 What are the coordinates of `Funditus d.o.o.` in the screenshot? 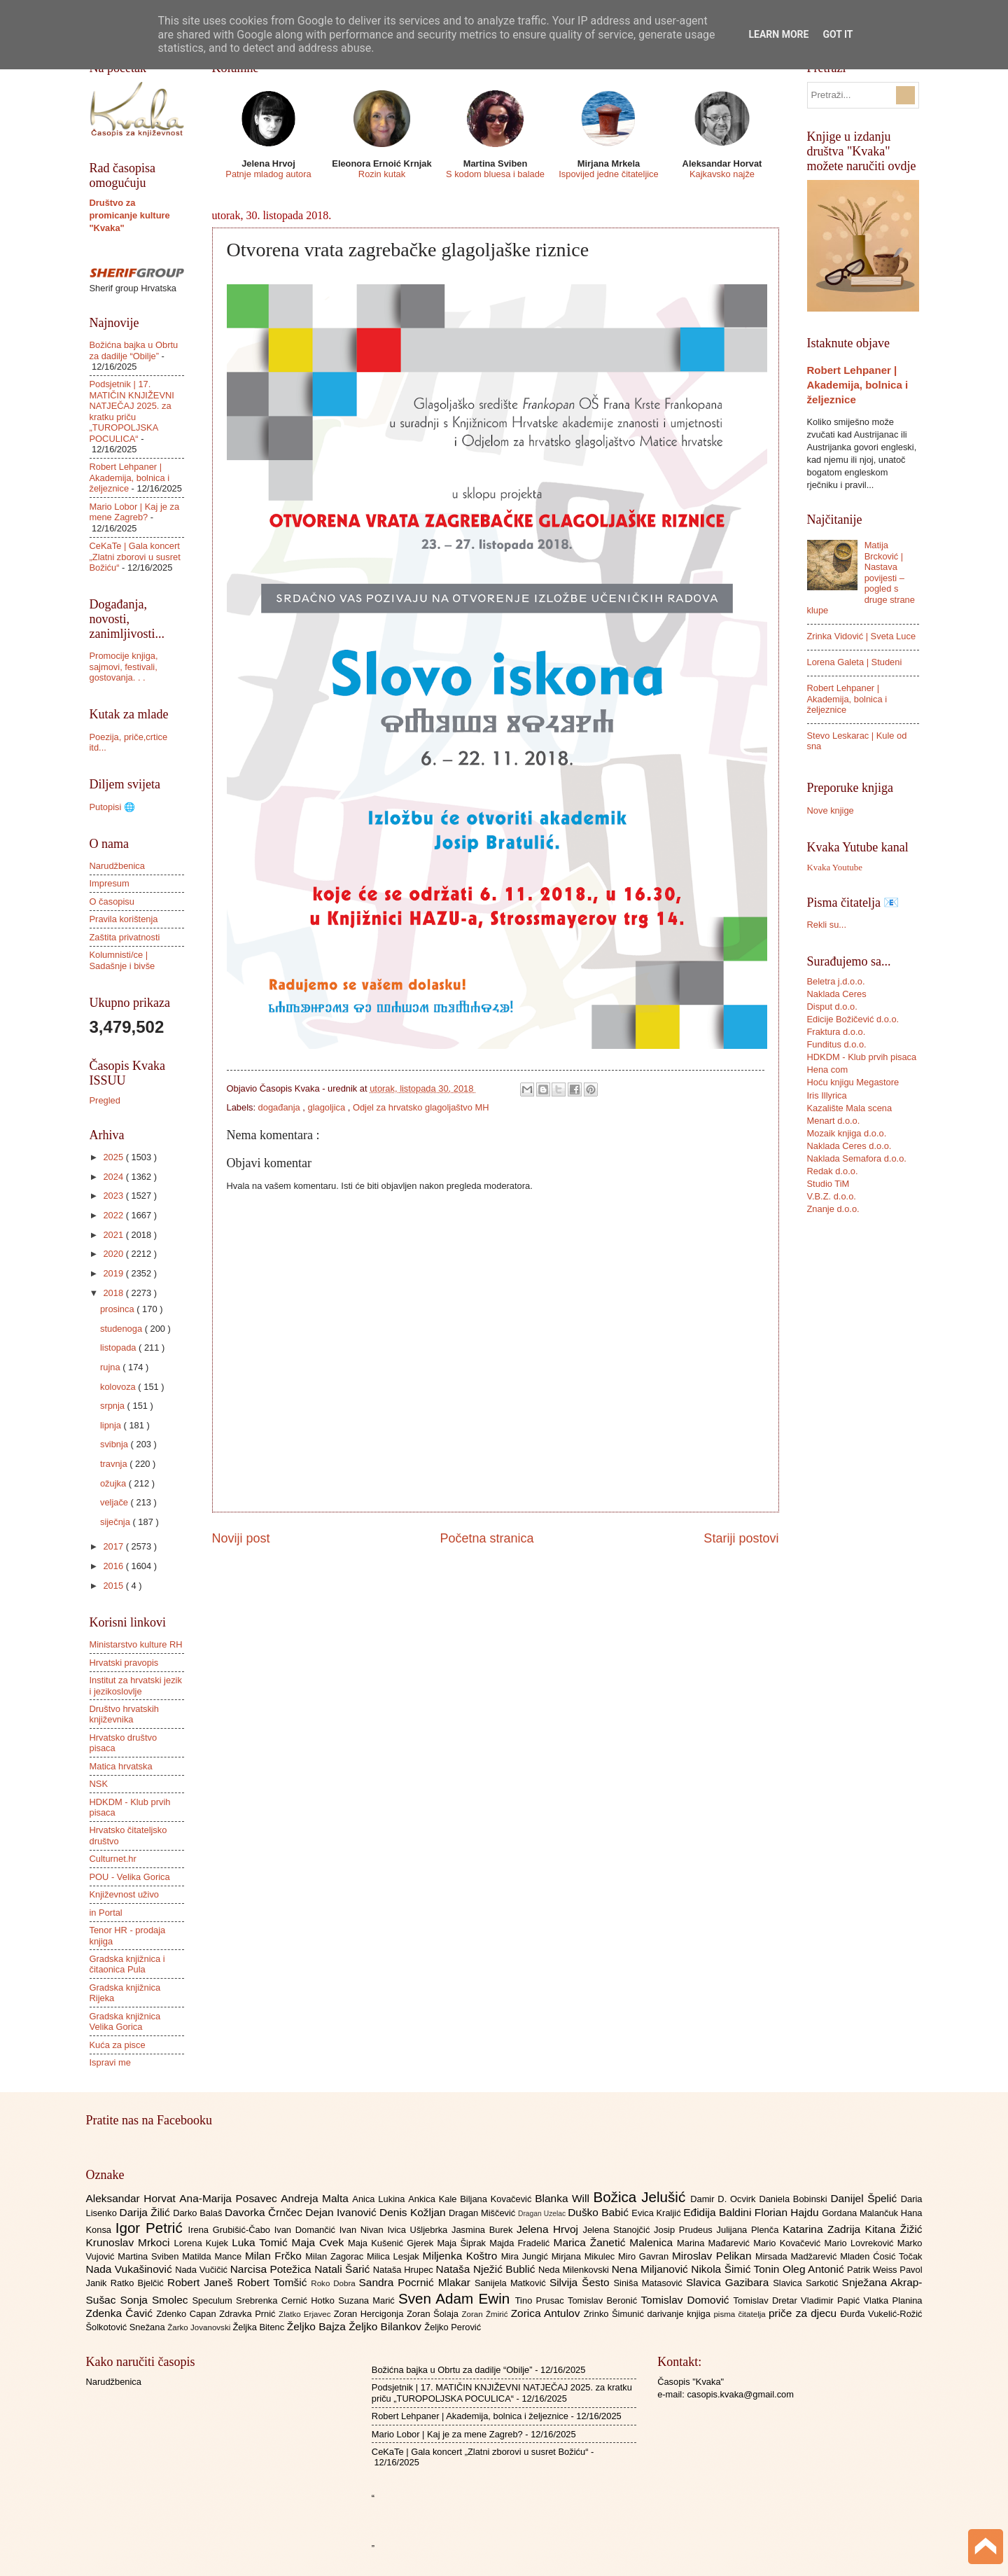 It's located at (837, 1044).